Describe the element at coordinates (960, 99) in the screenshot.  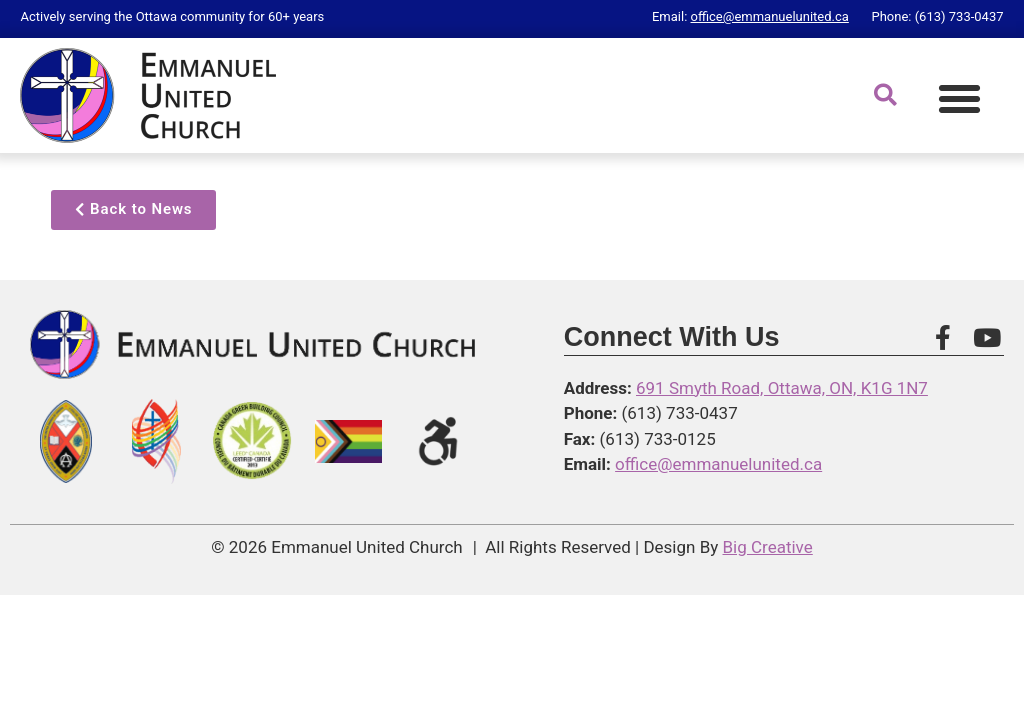
I see `[button]` at that location.